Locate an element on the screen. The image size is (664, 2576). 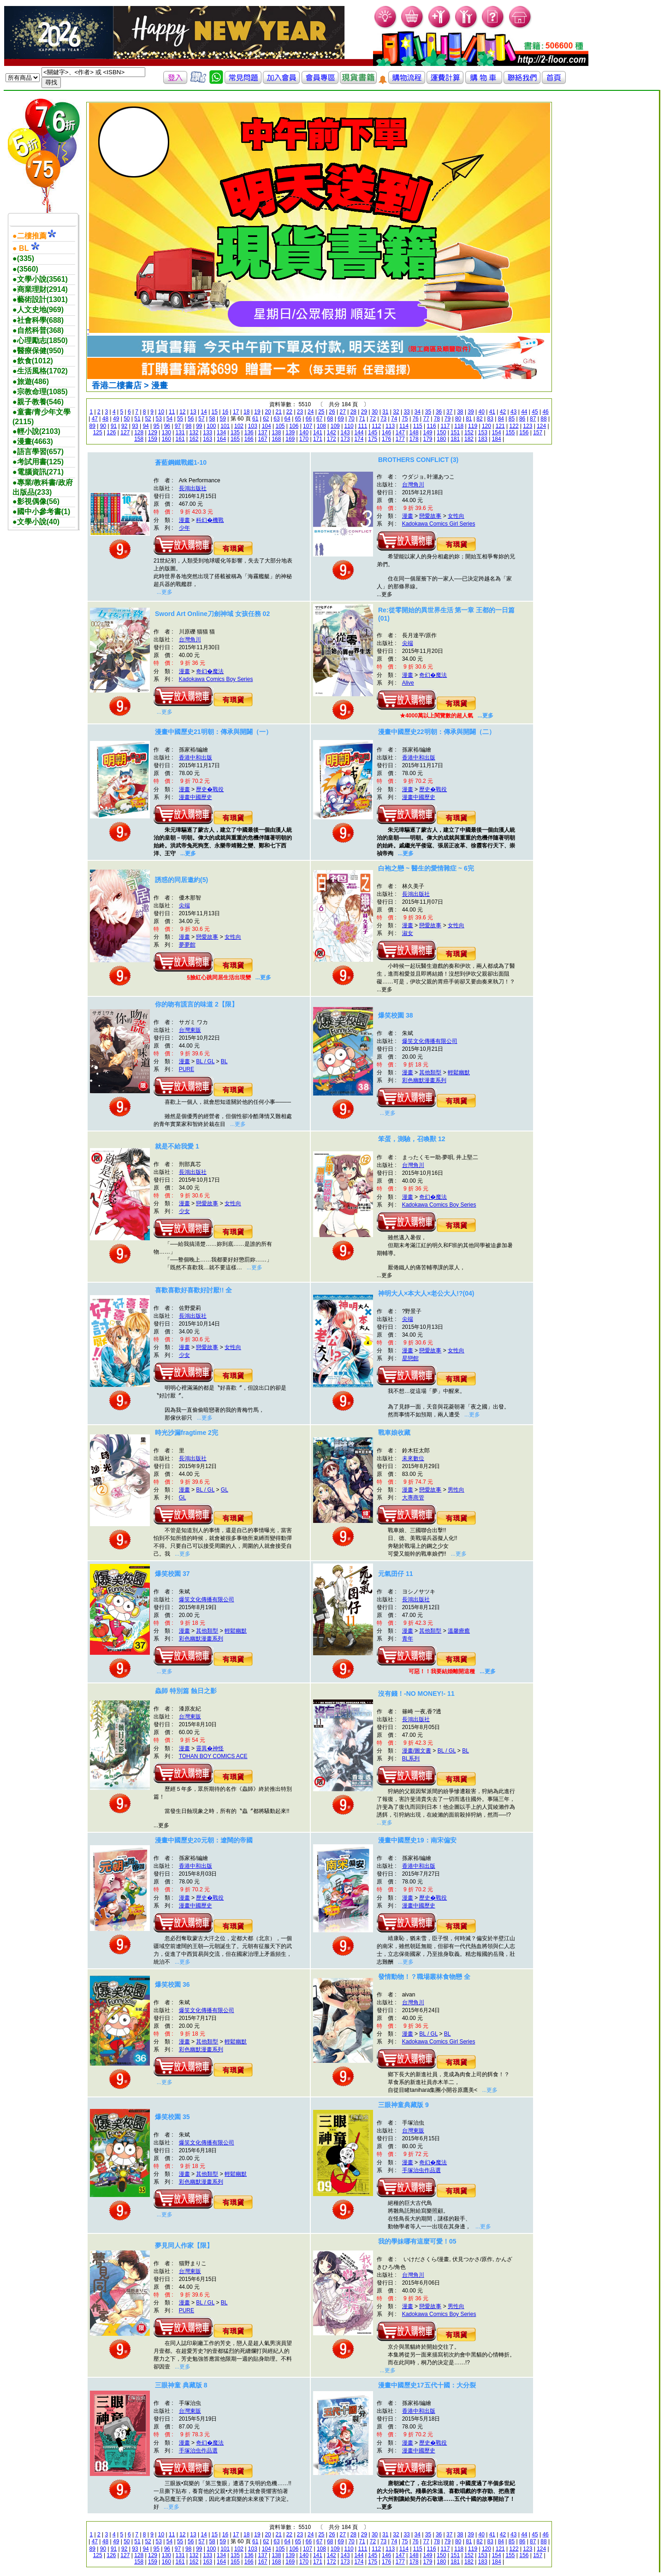
84 is located at coordinates (501, 418).